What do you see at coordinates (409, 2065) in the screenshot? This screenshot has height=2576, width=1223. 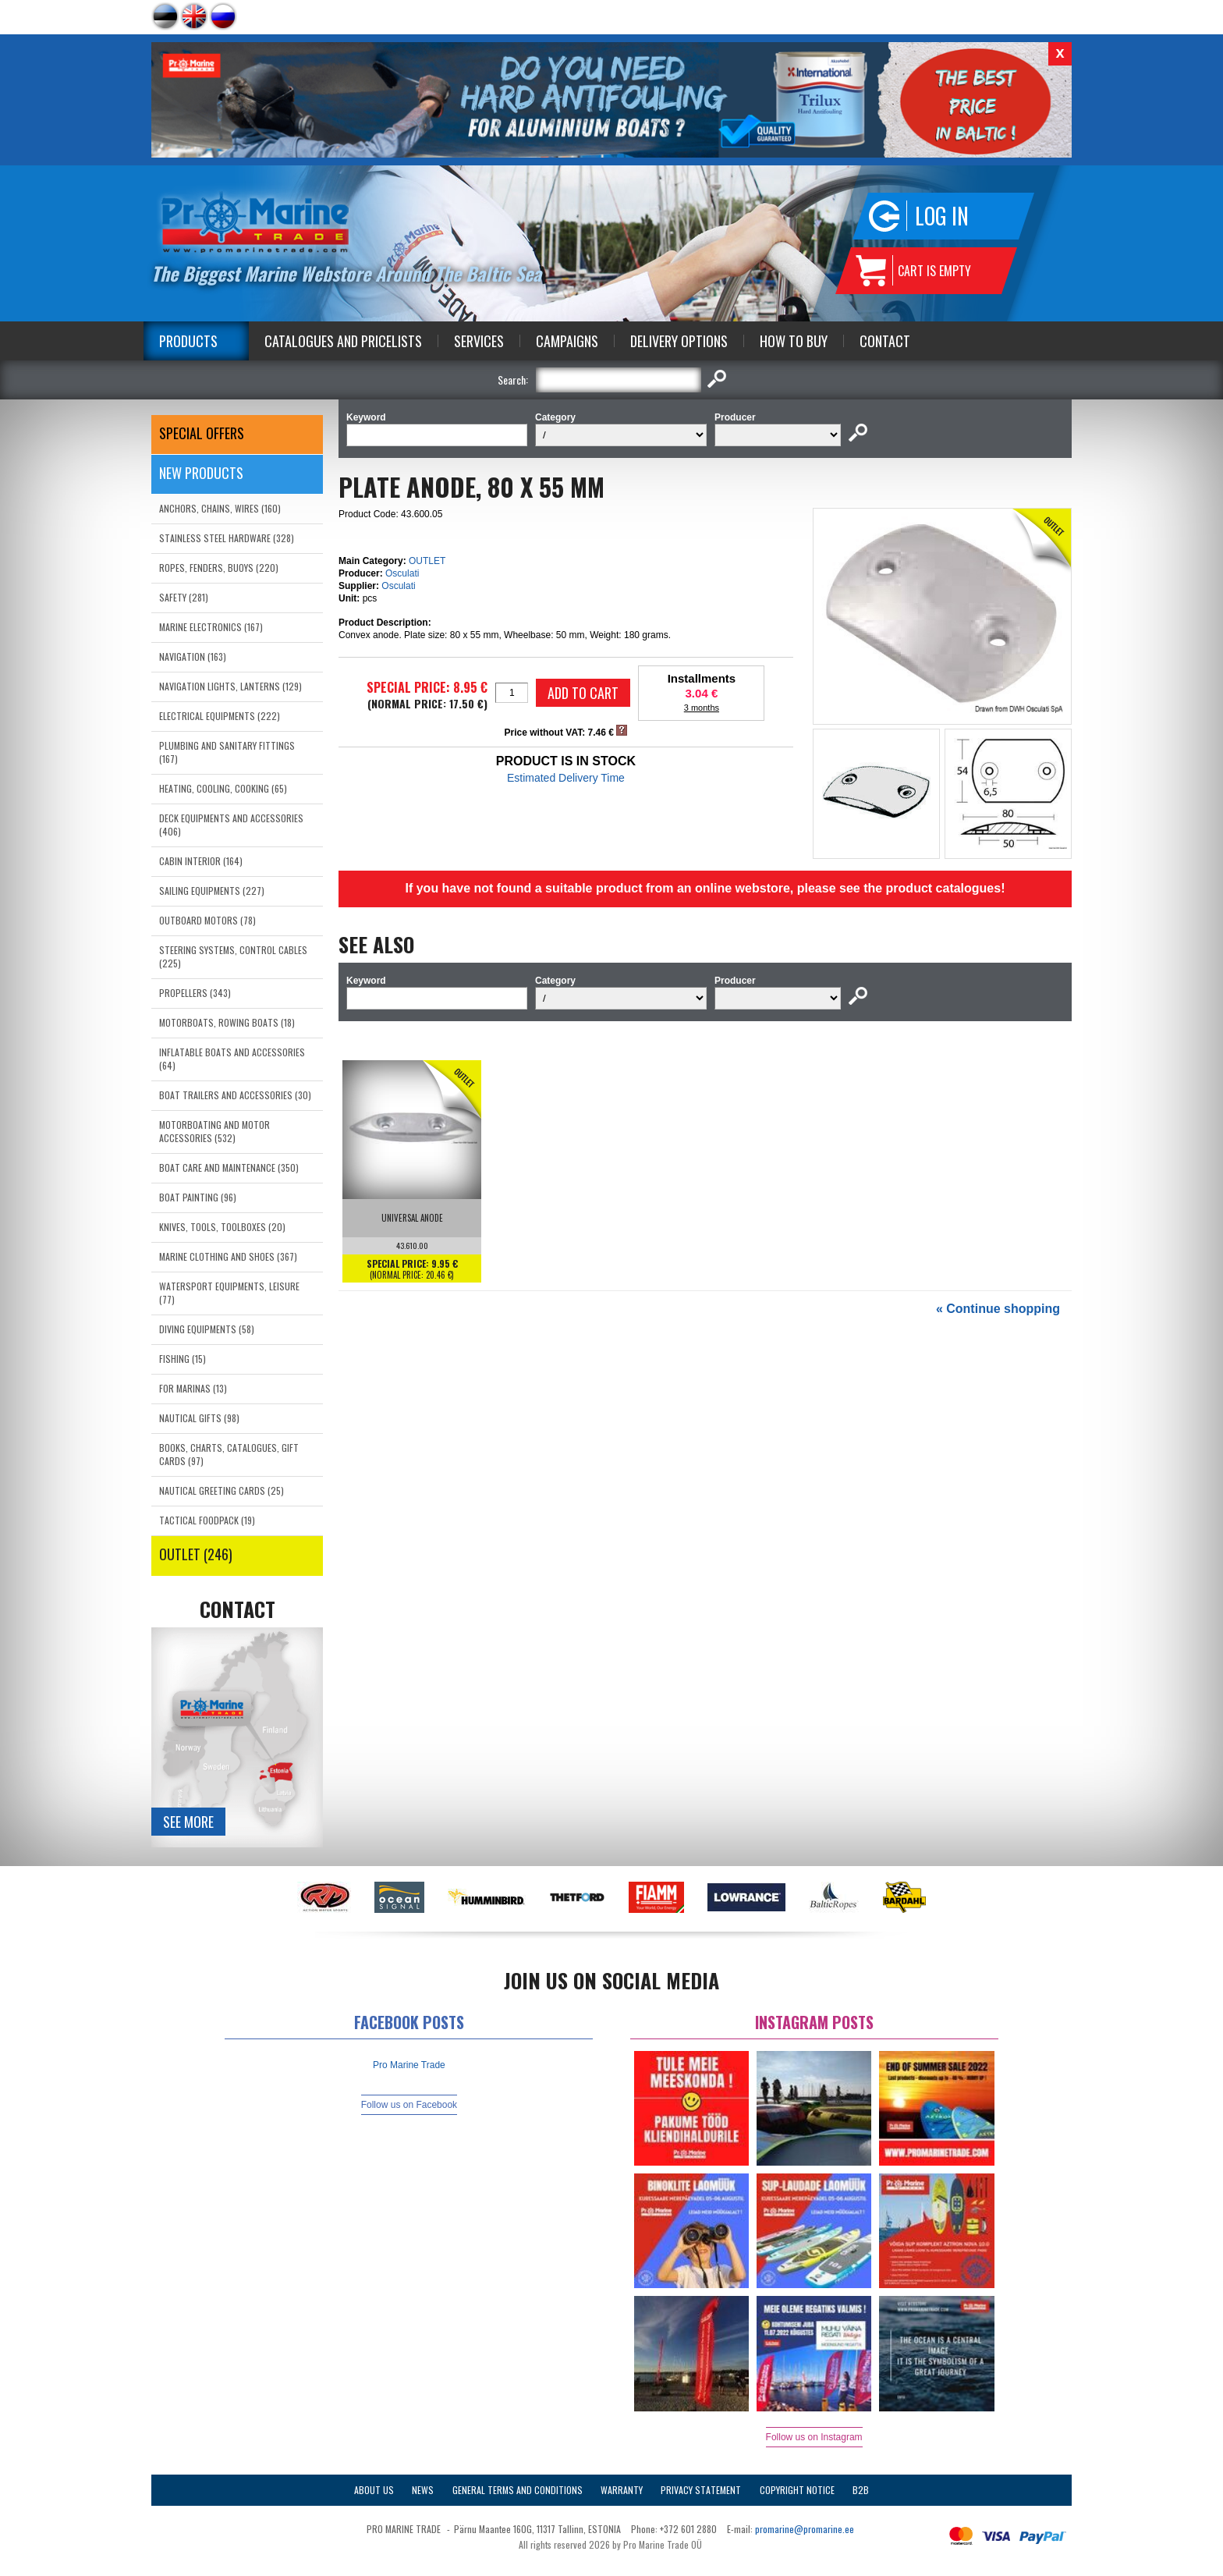 I see `Pro Marine Trade` at bounding box center [409, 2065].